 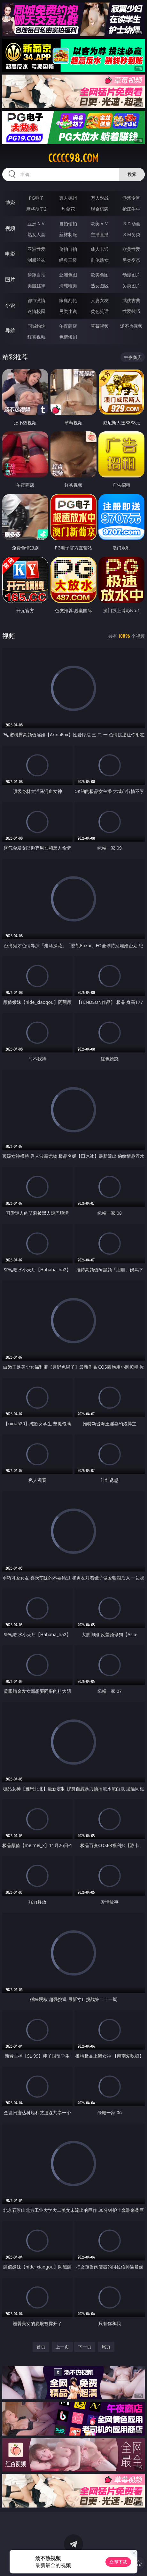 I want to click on 汤不热视频, so click(x=131, y=326).